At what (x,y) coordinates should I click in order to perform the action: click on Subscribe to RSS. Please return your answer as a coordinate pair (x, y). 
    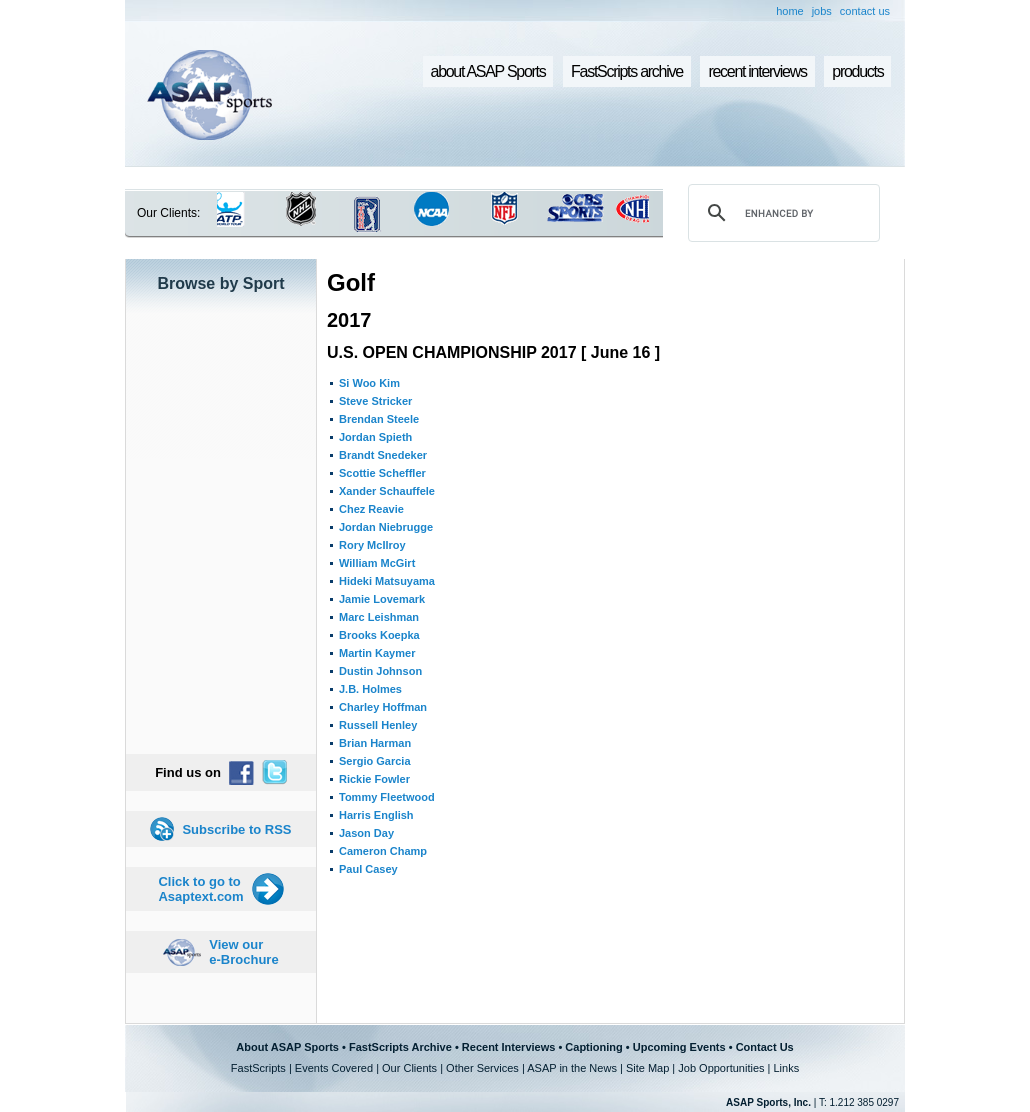
    Looking at the image, I should click on (236, 829).